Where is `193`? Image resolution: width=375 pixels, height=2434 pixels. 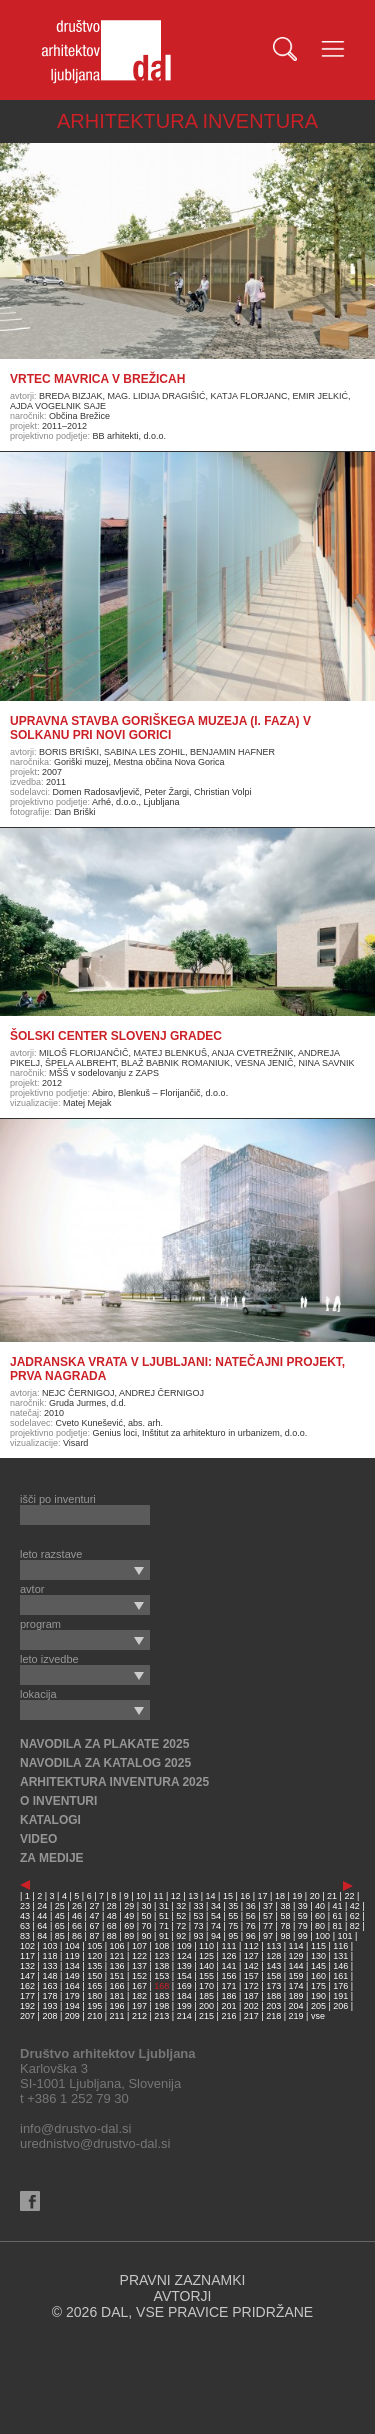
193 is located at coordinates (49, 2006).